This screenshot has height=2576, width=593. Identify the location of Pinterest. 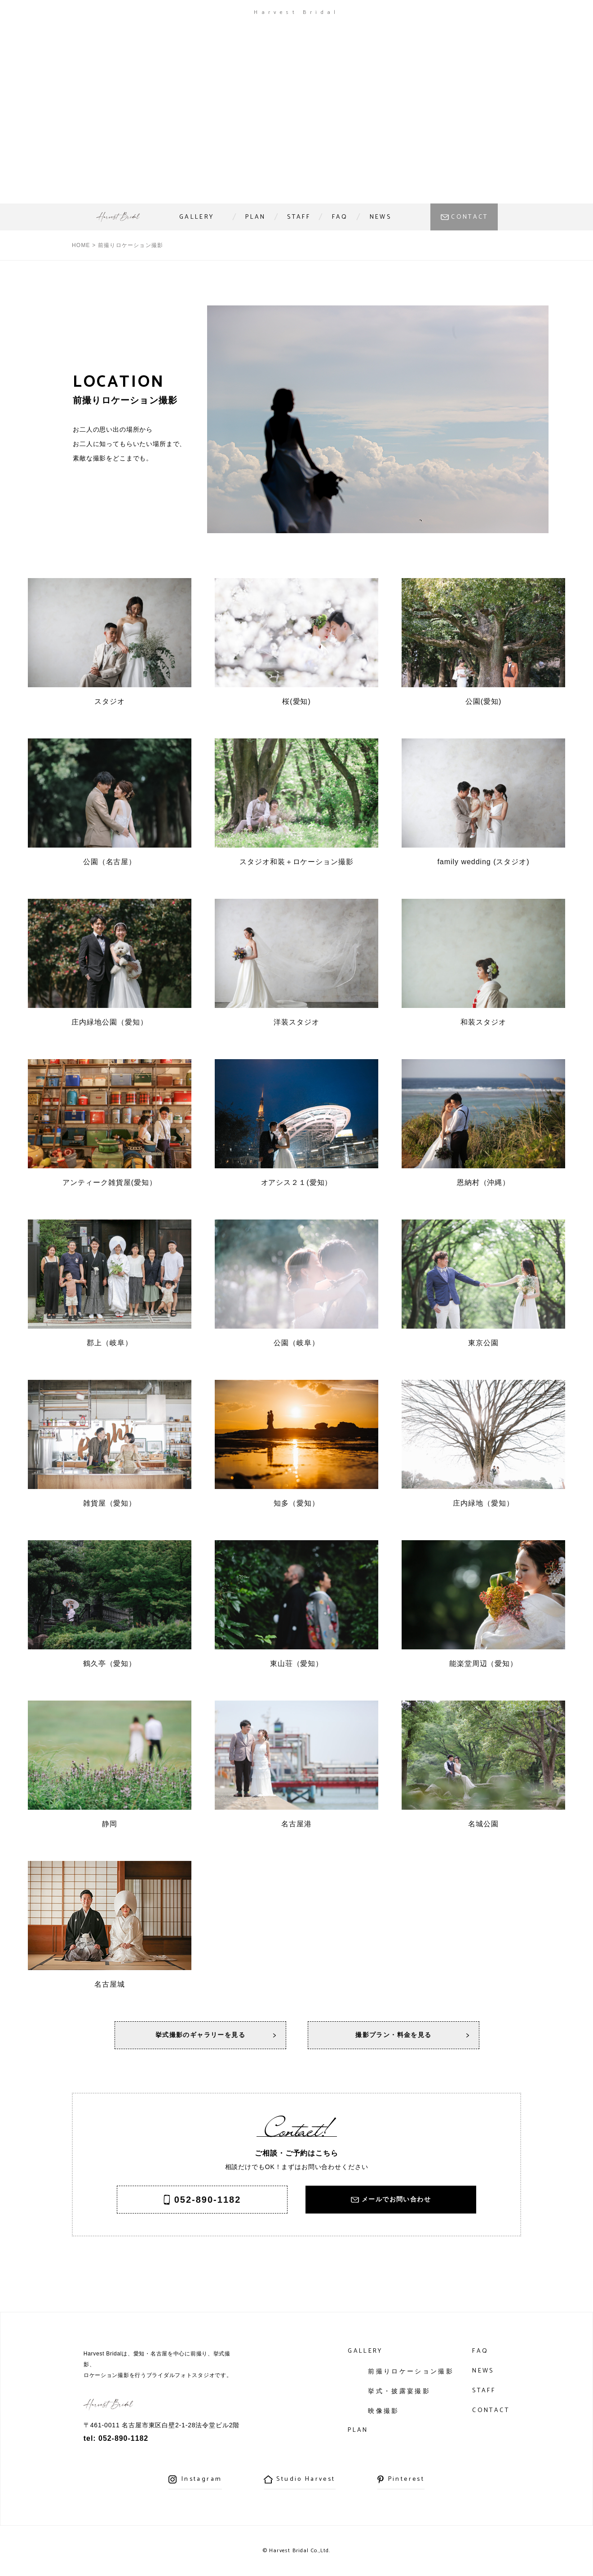
(406, 2479).